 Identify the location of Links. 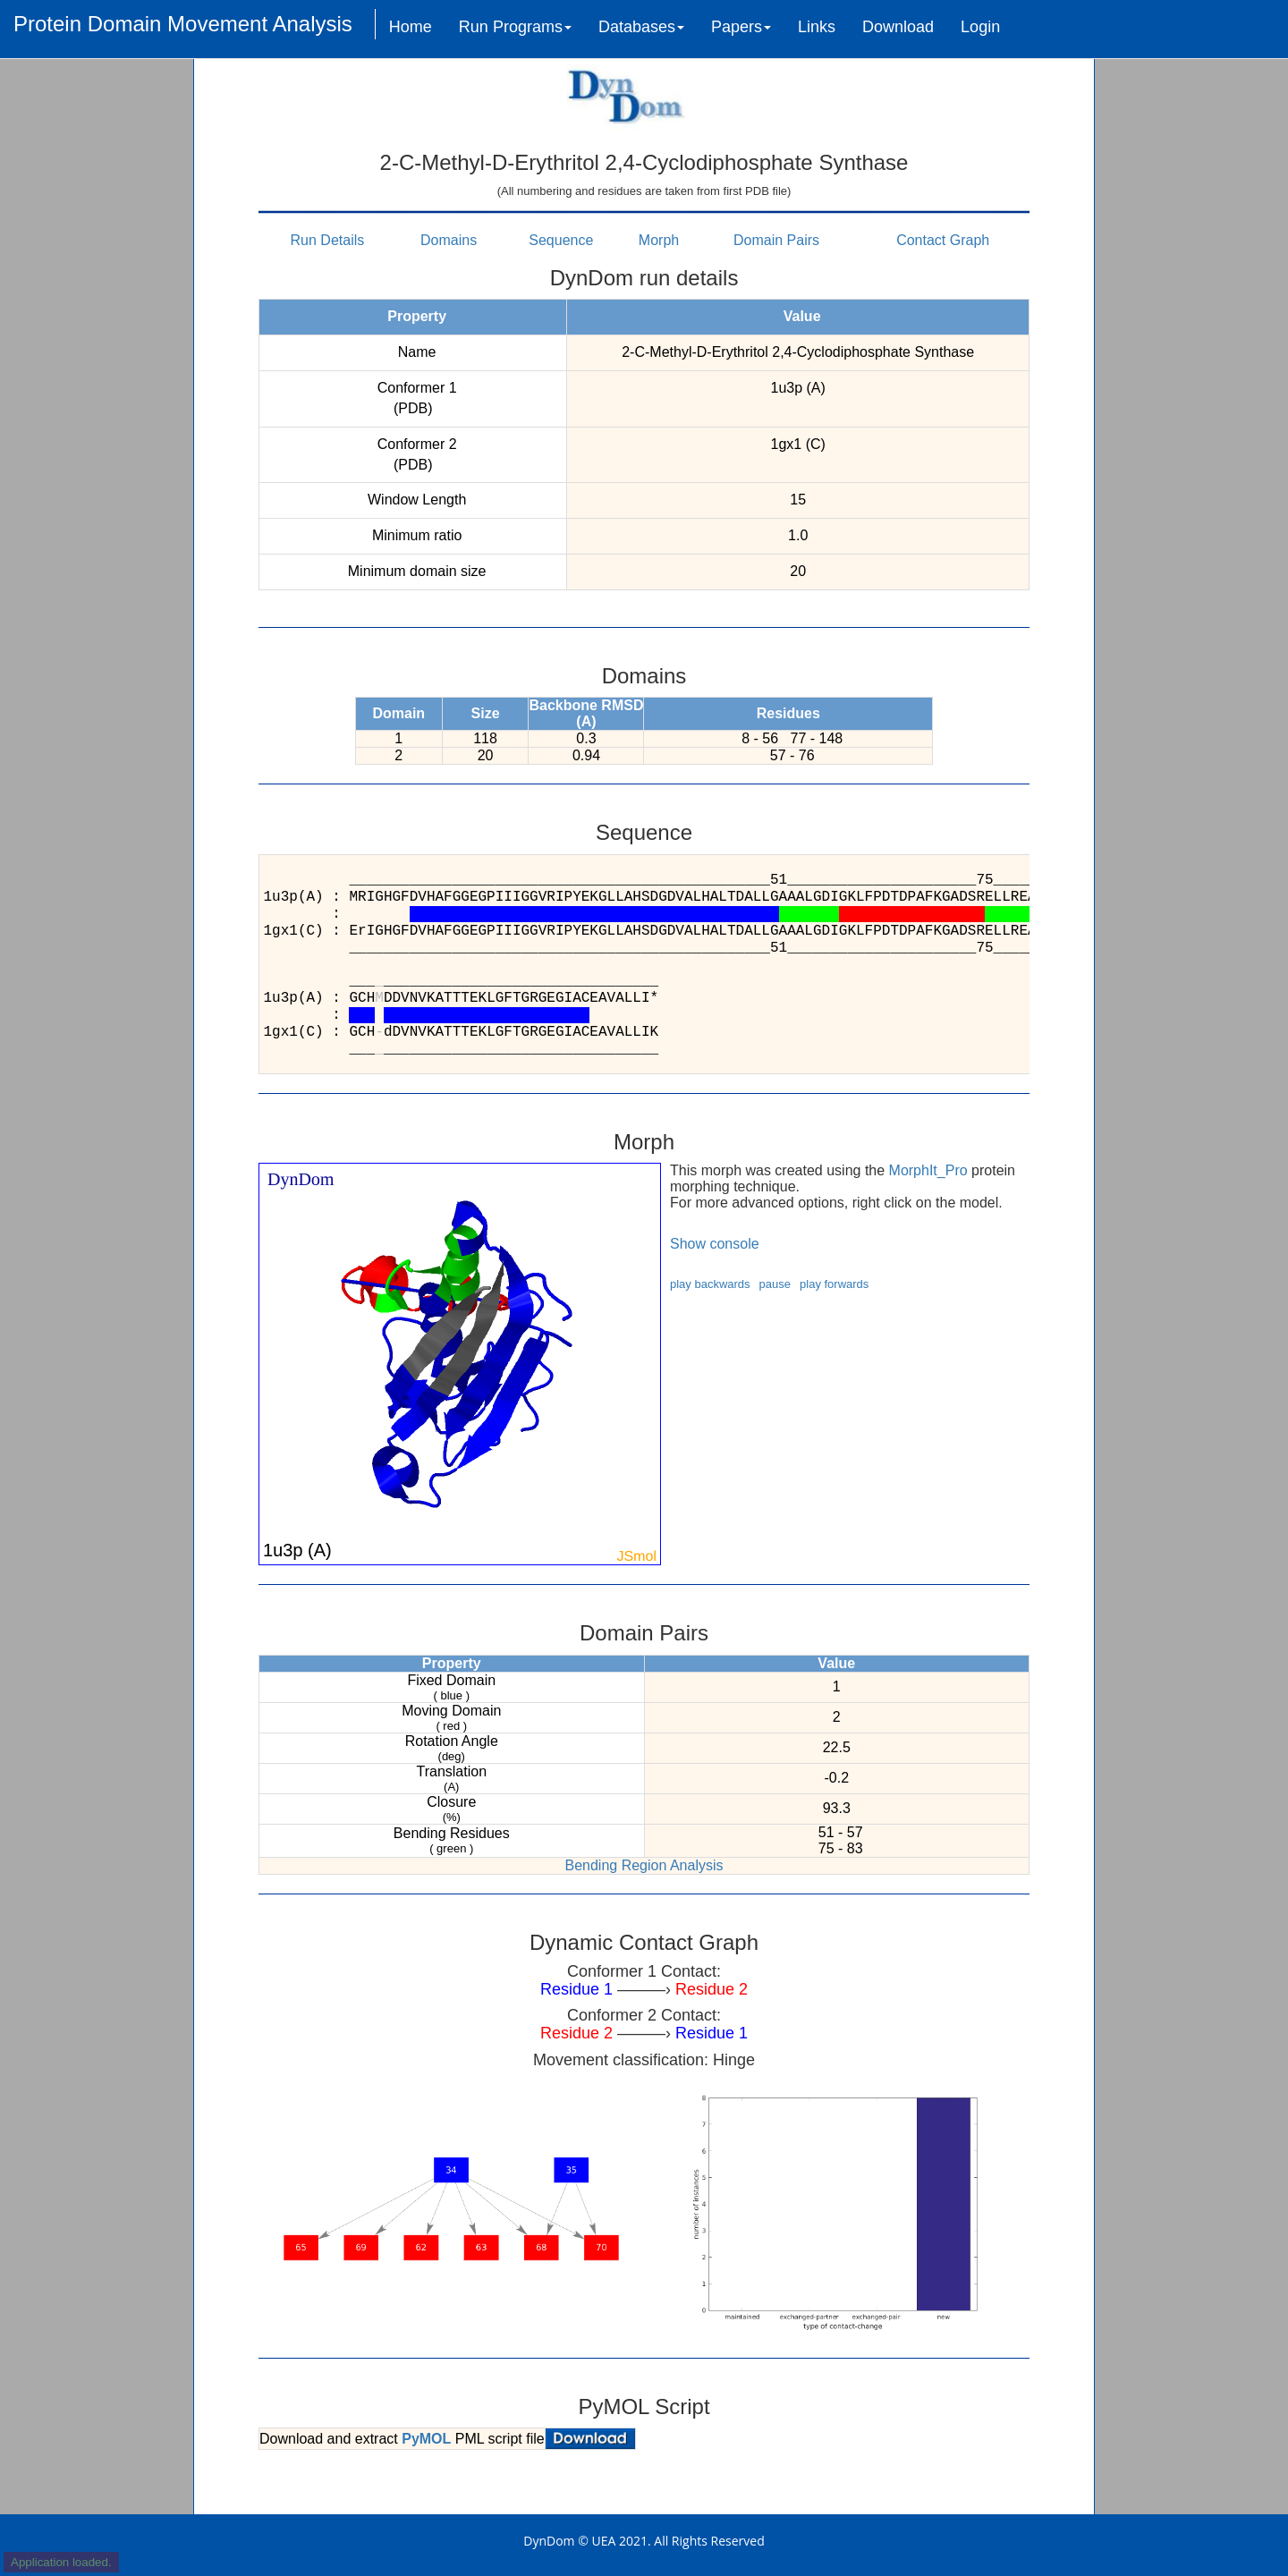
(816, 27).